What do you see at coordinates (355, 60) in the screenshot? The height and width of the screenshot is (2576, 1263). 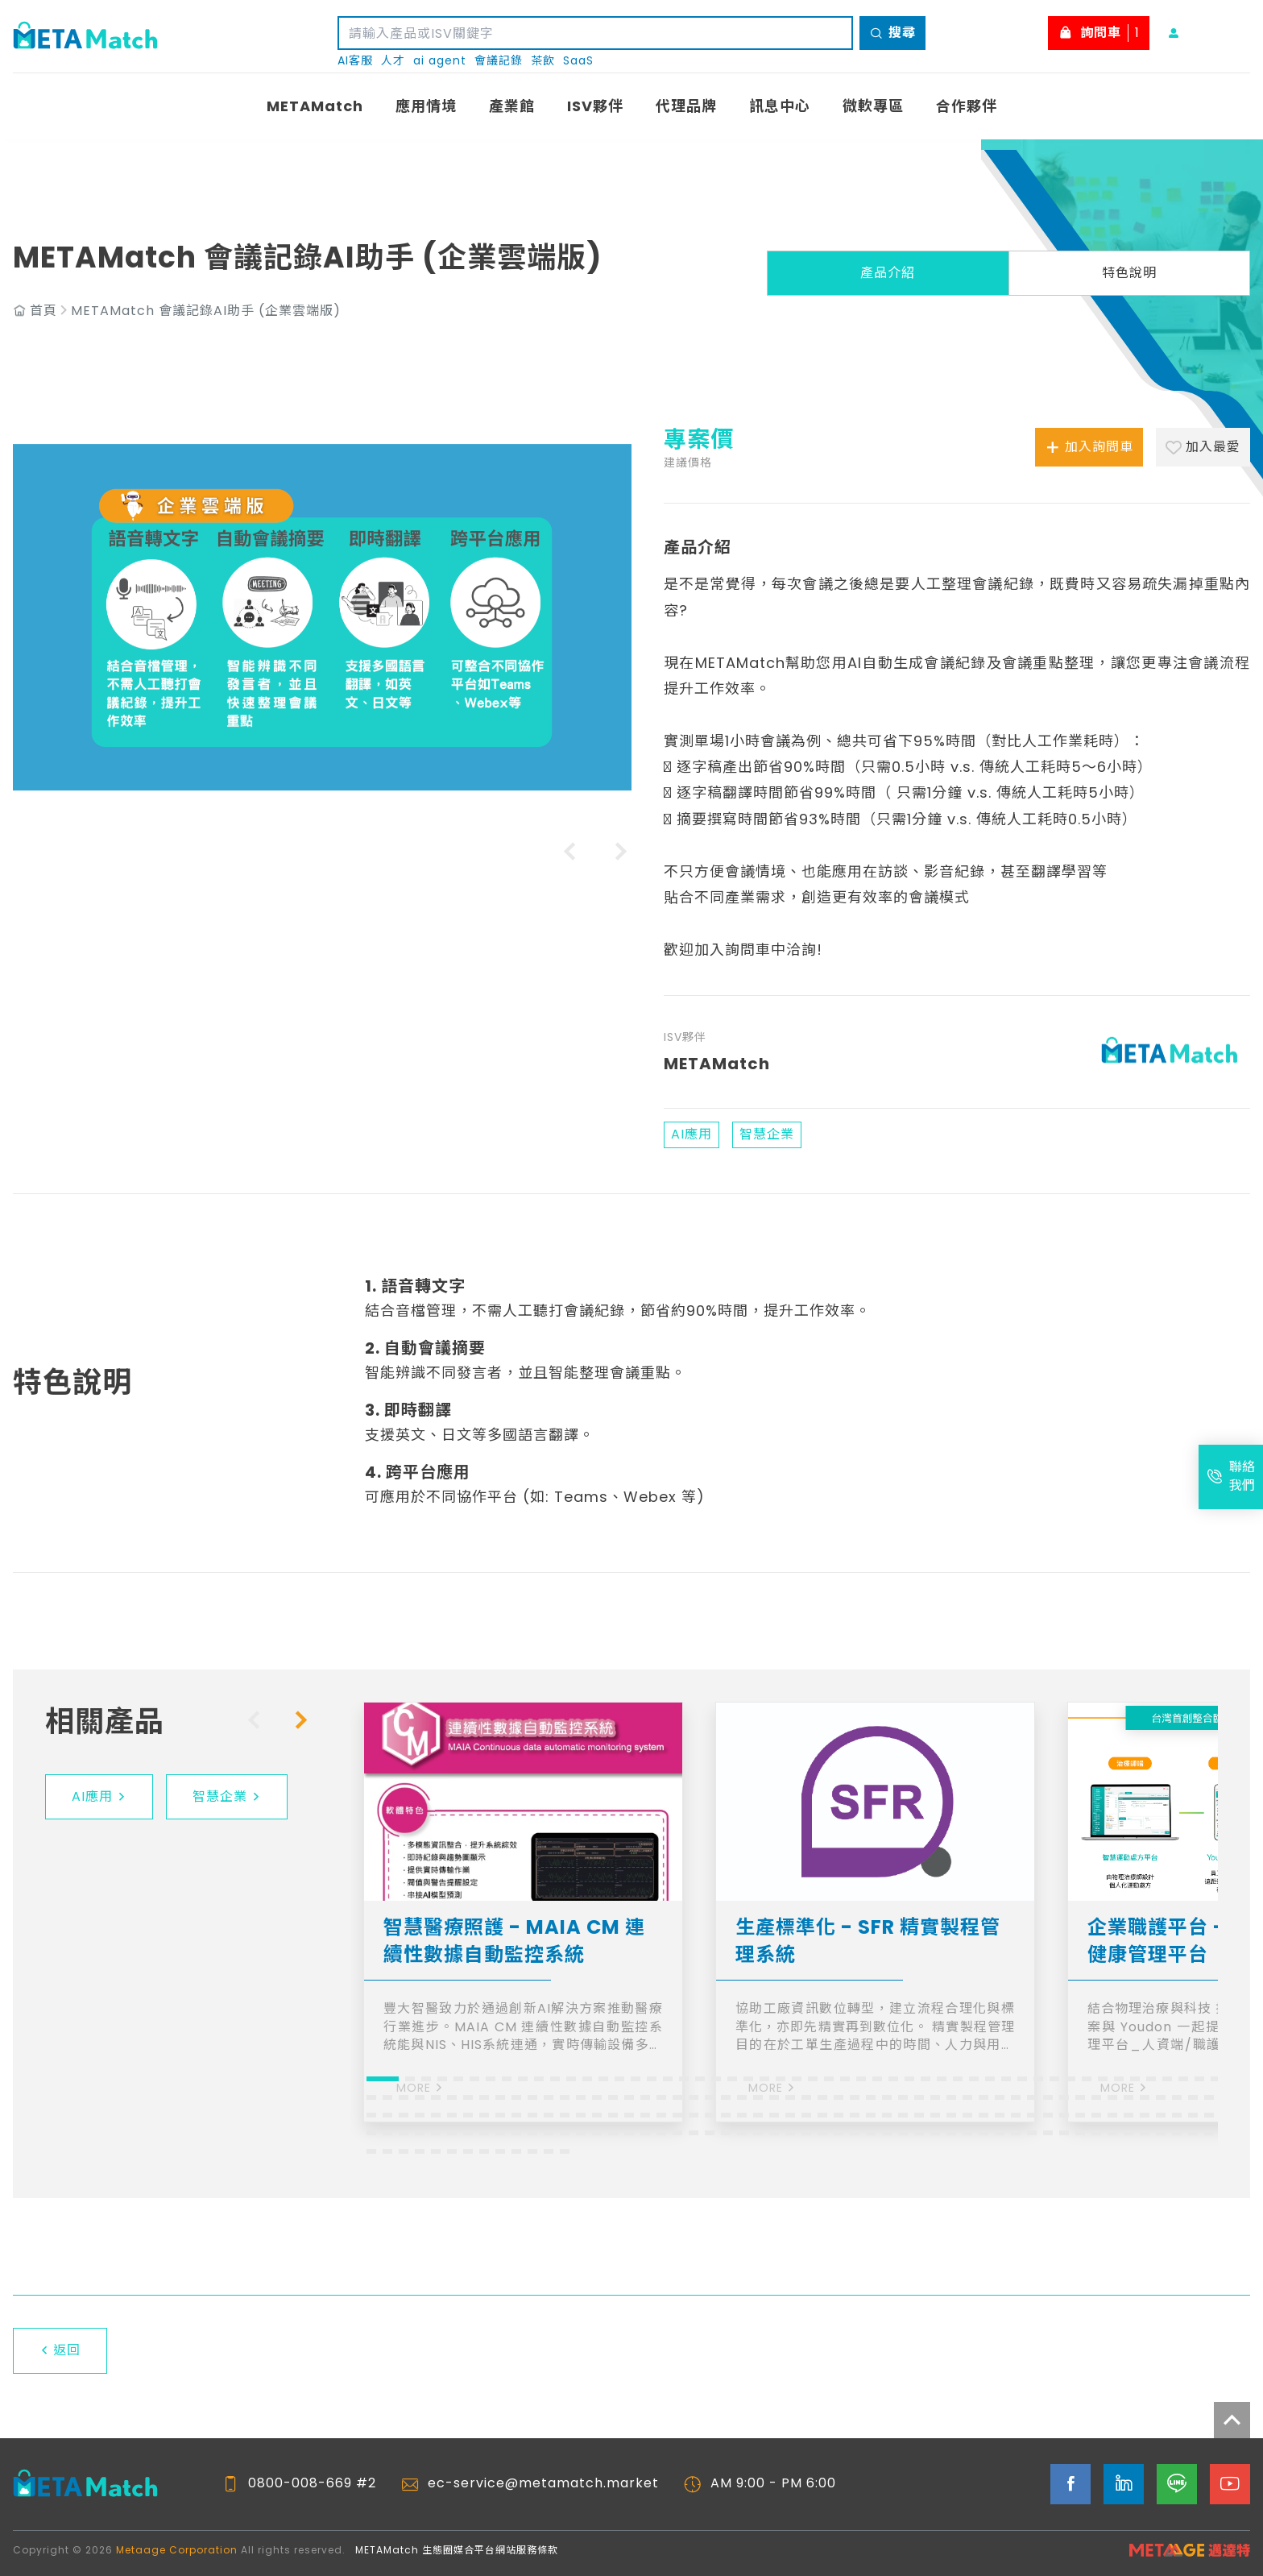 I see `AI客服` at bounding box center [355, 60].